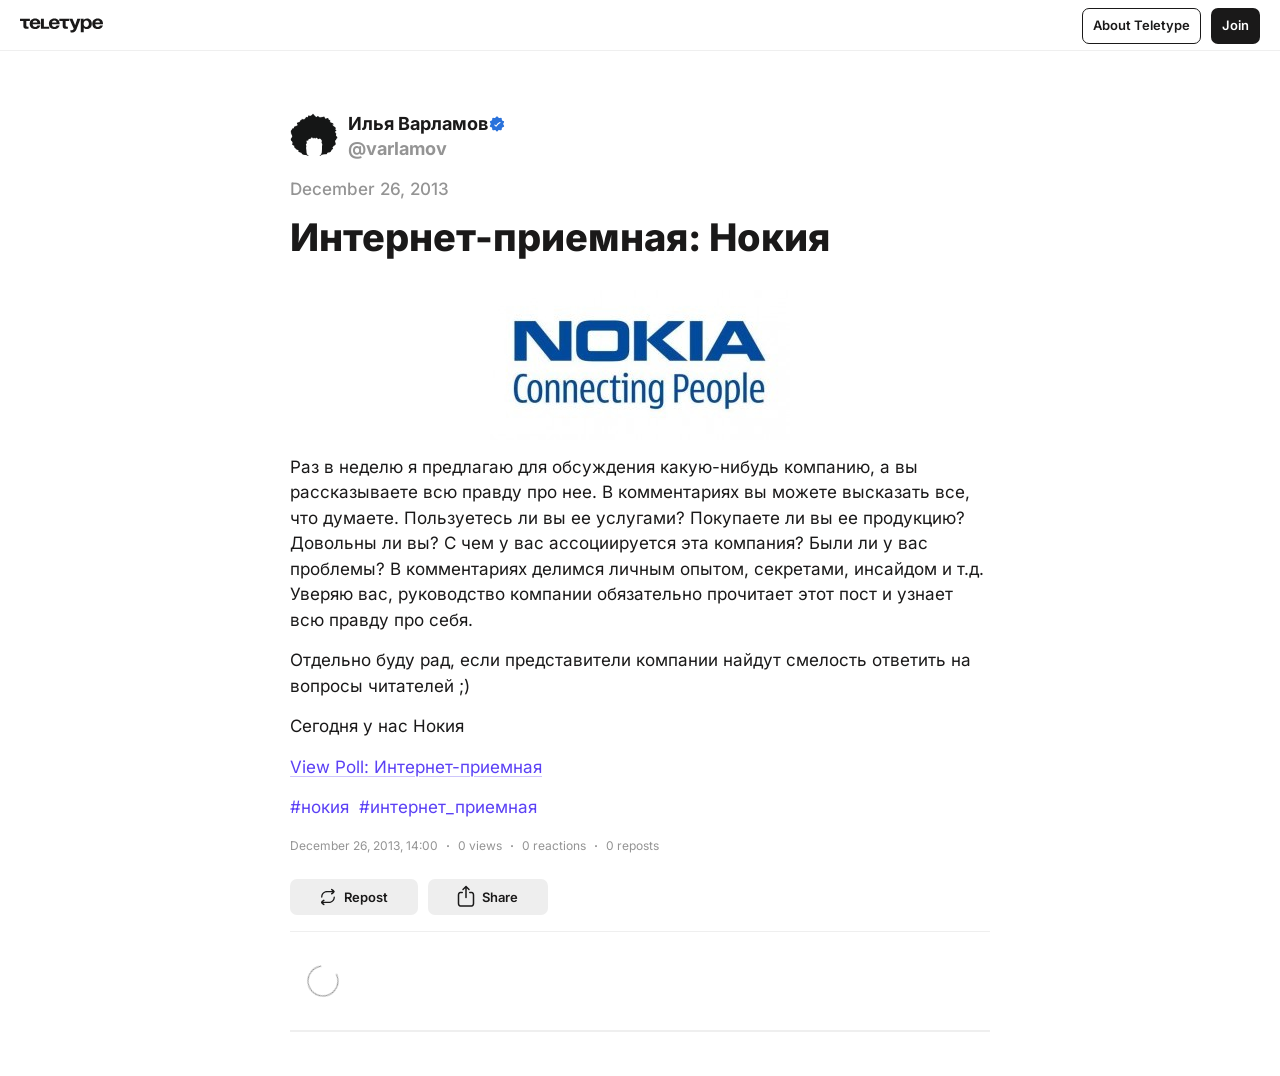 Image resolution: width=1280 pixels, height=1076 pixels. I want to click on #нокия, so click(319, 807).